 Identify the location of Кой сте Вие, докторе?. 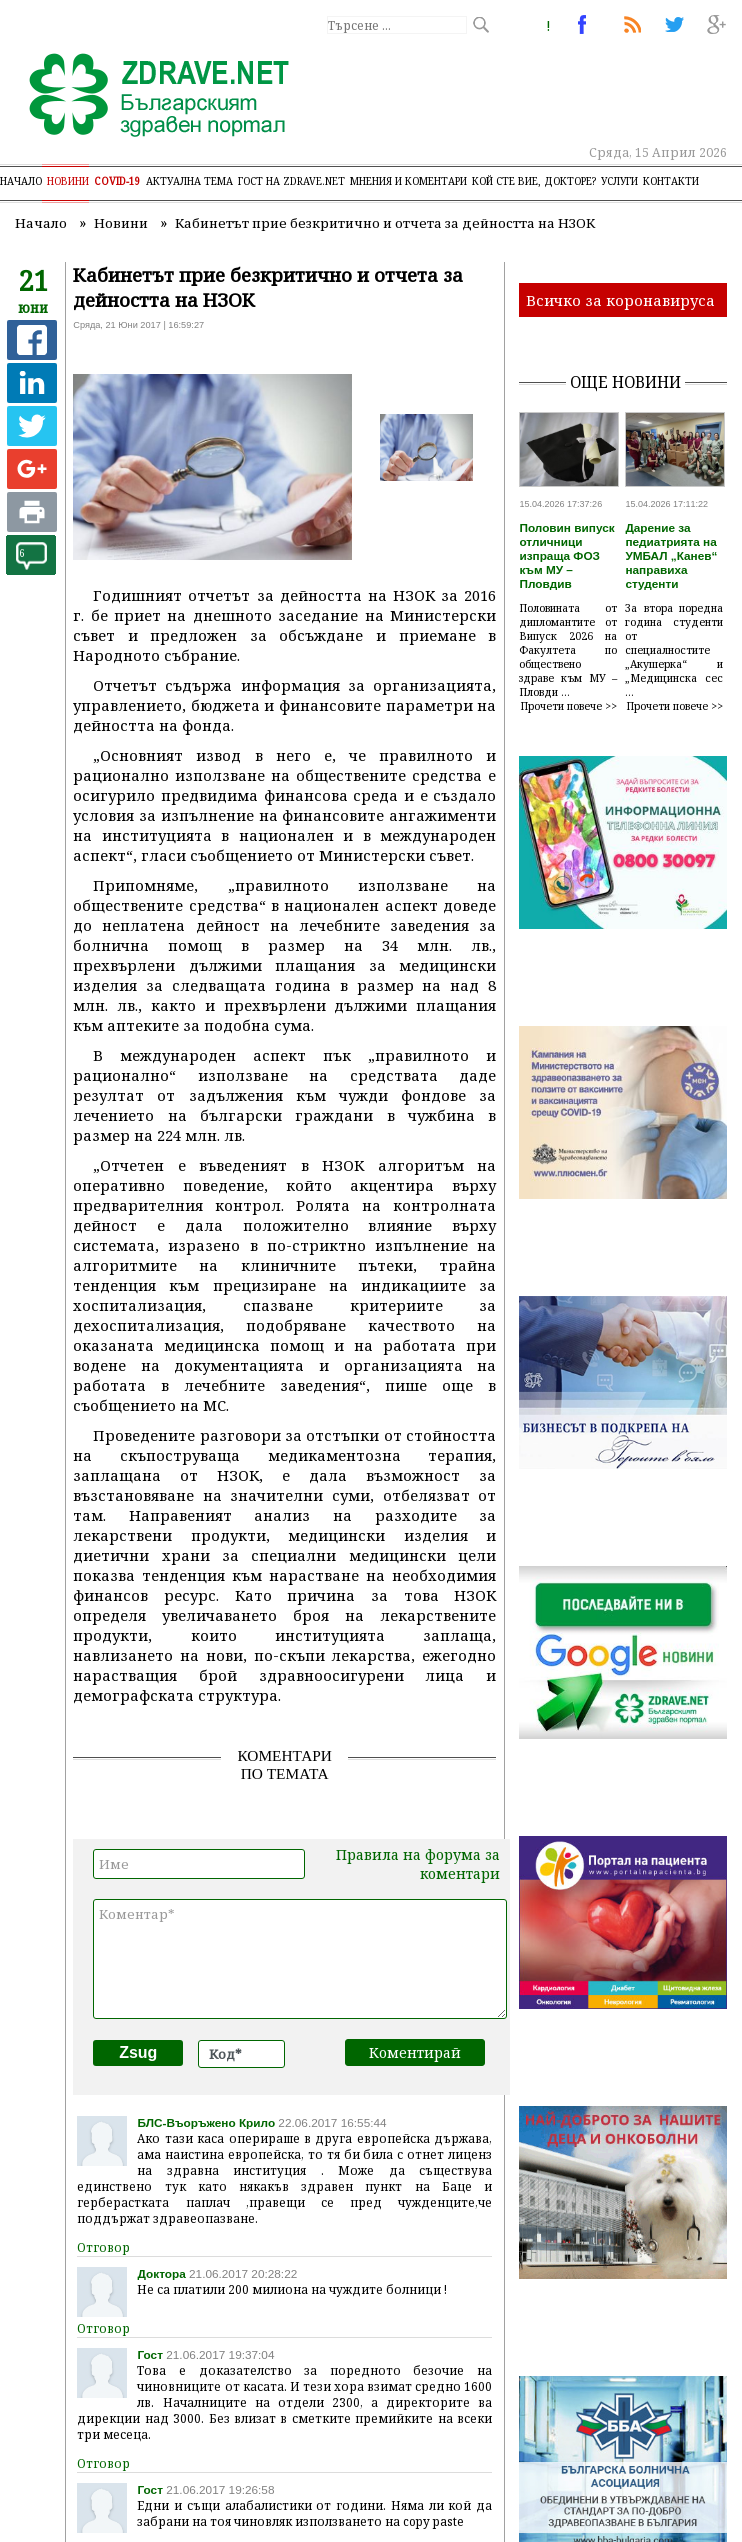
(534, 181).